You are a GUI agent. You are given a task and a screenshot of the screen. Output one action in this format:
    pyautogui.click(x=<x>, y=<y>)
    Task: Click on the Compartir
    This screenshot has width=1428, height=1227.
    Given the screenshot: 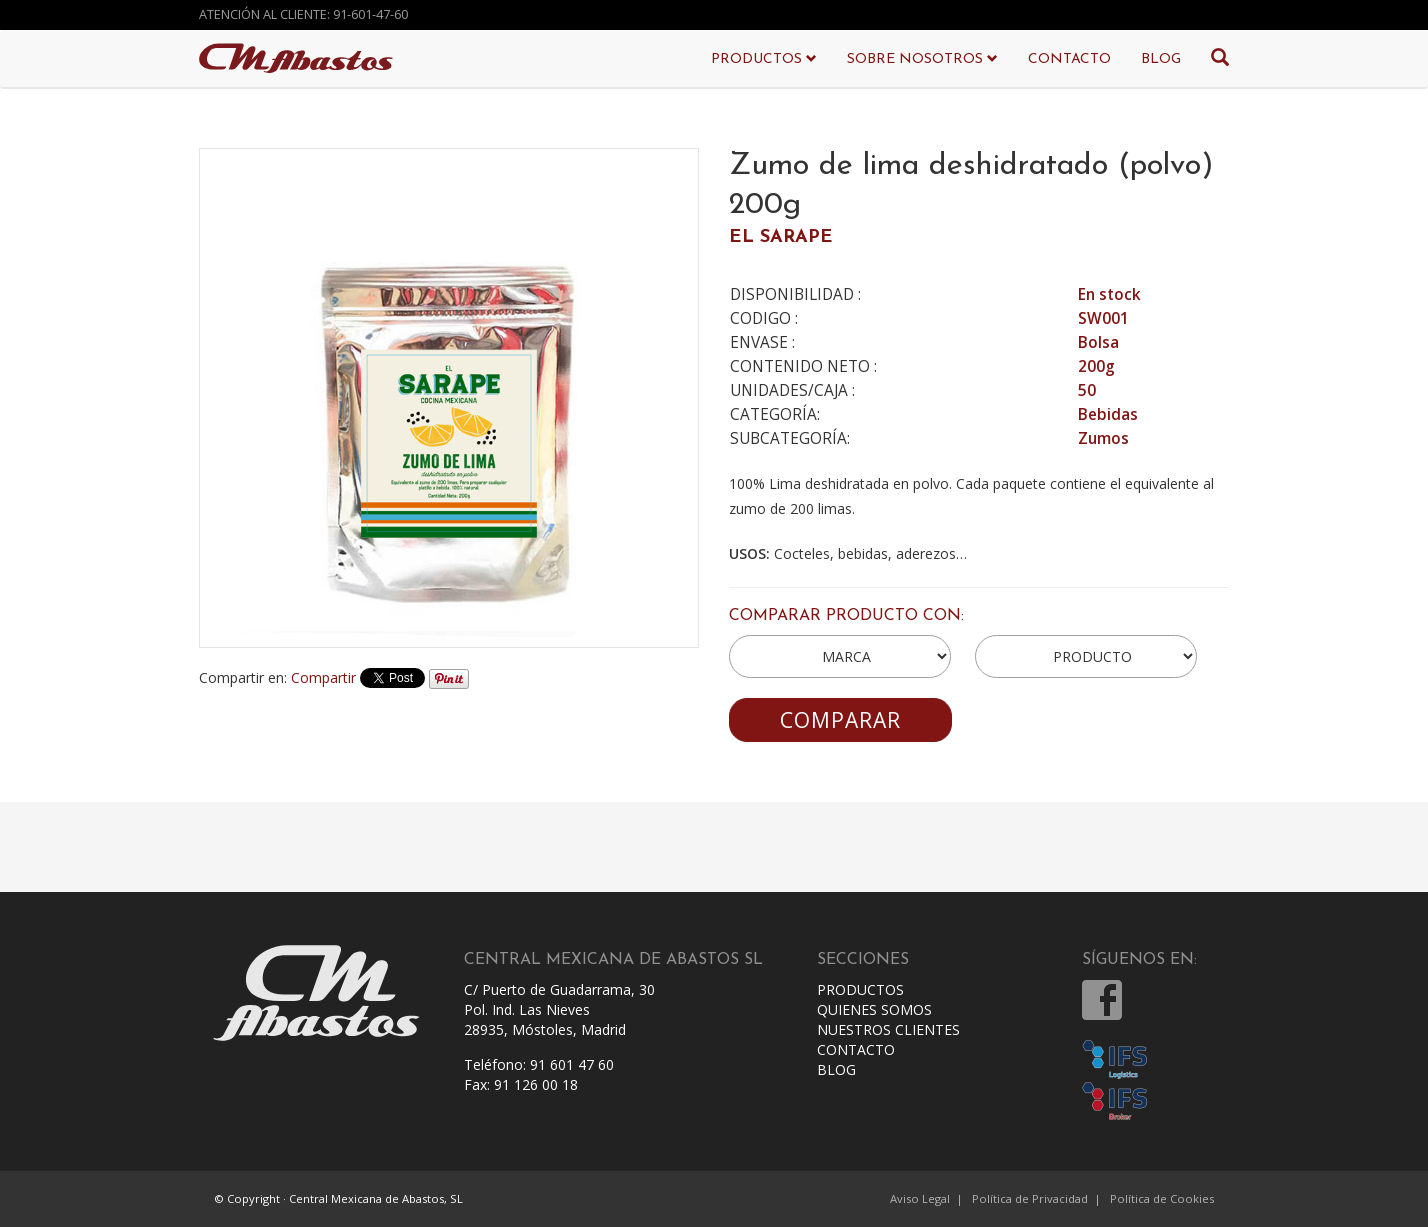 What is the action you would take?
    pyautogui.click(x=323, y=677)
    